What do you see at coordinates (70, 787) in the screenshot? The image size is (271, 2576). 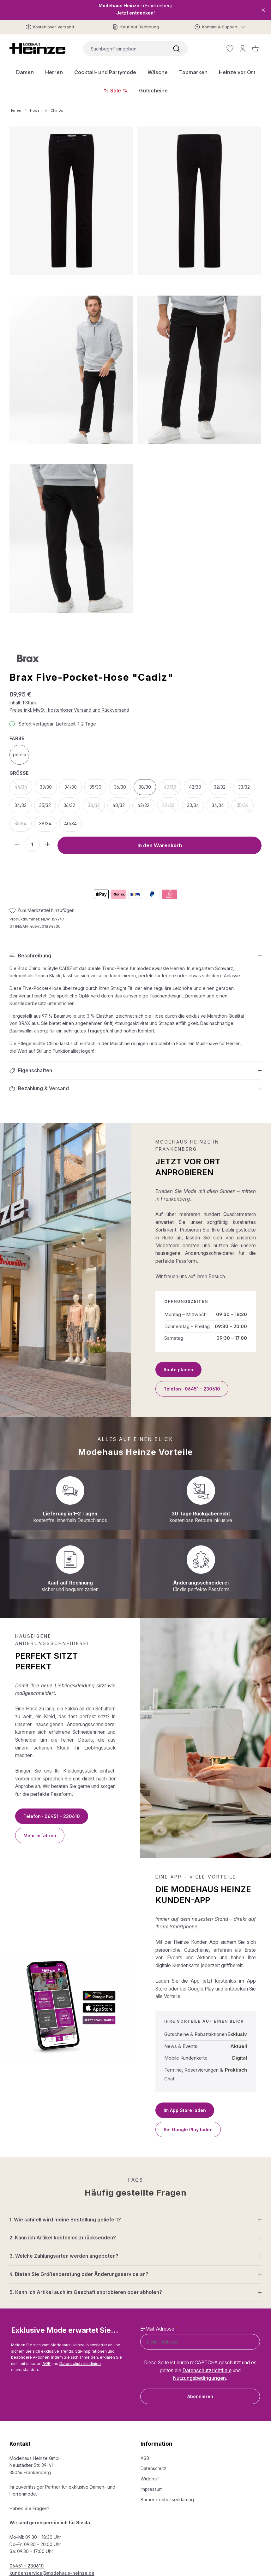 I see `34/30` at bounding box center [70, 787].